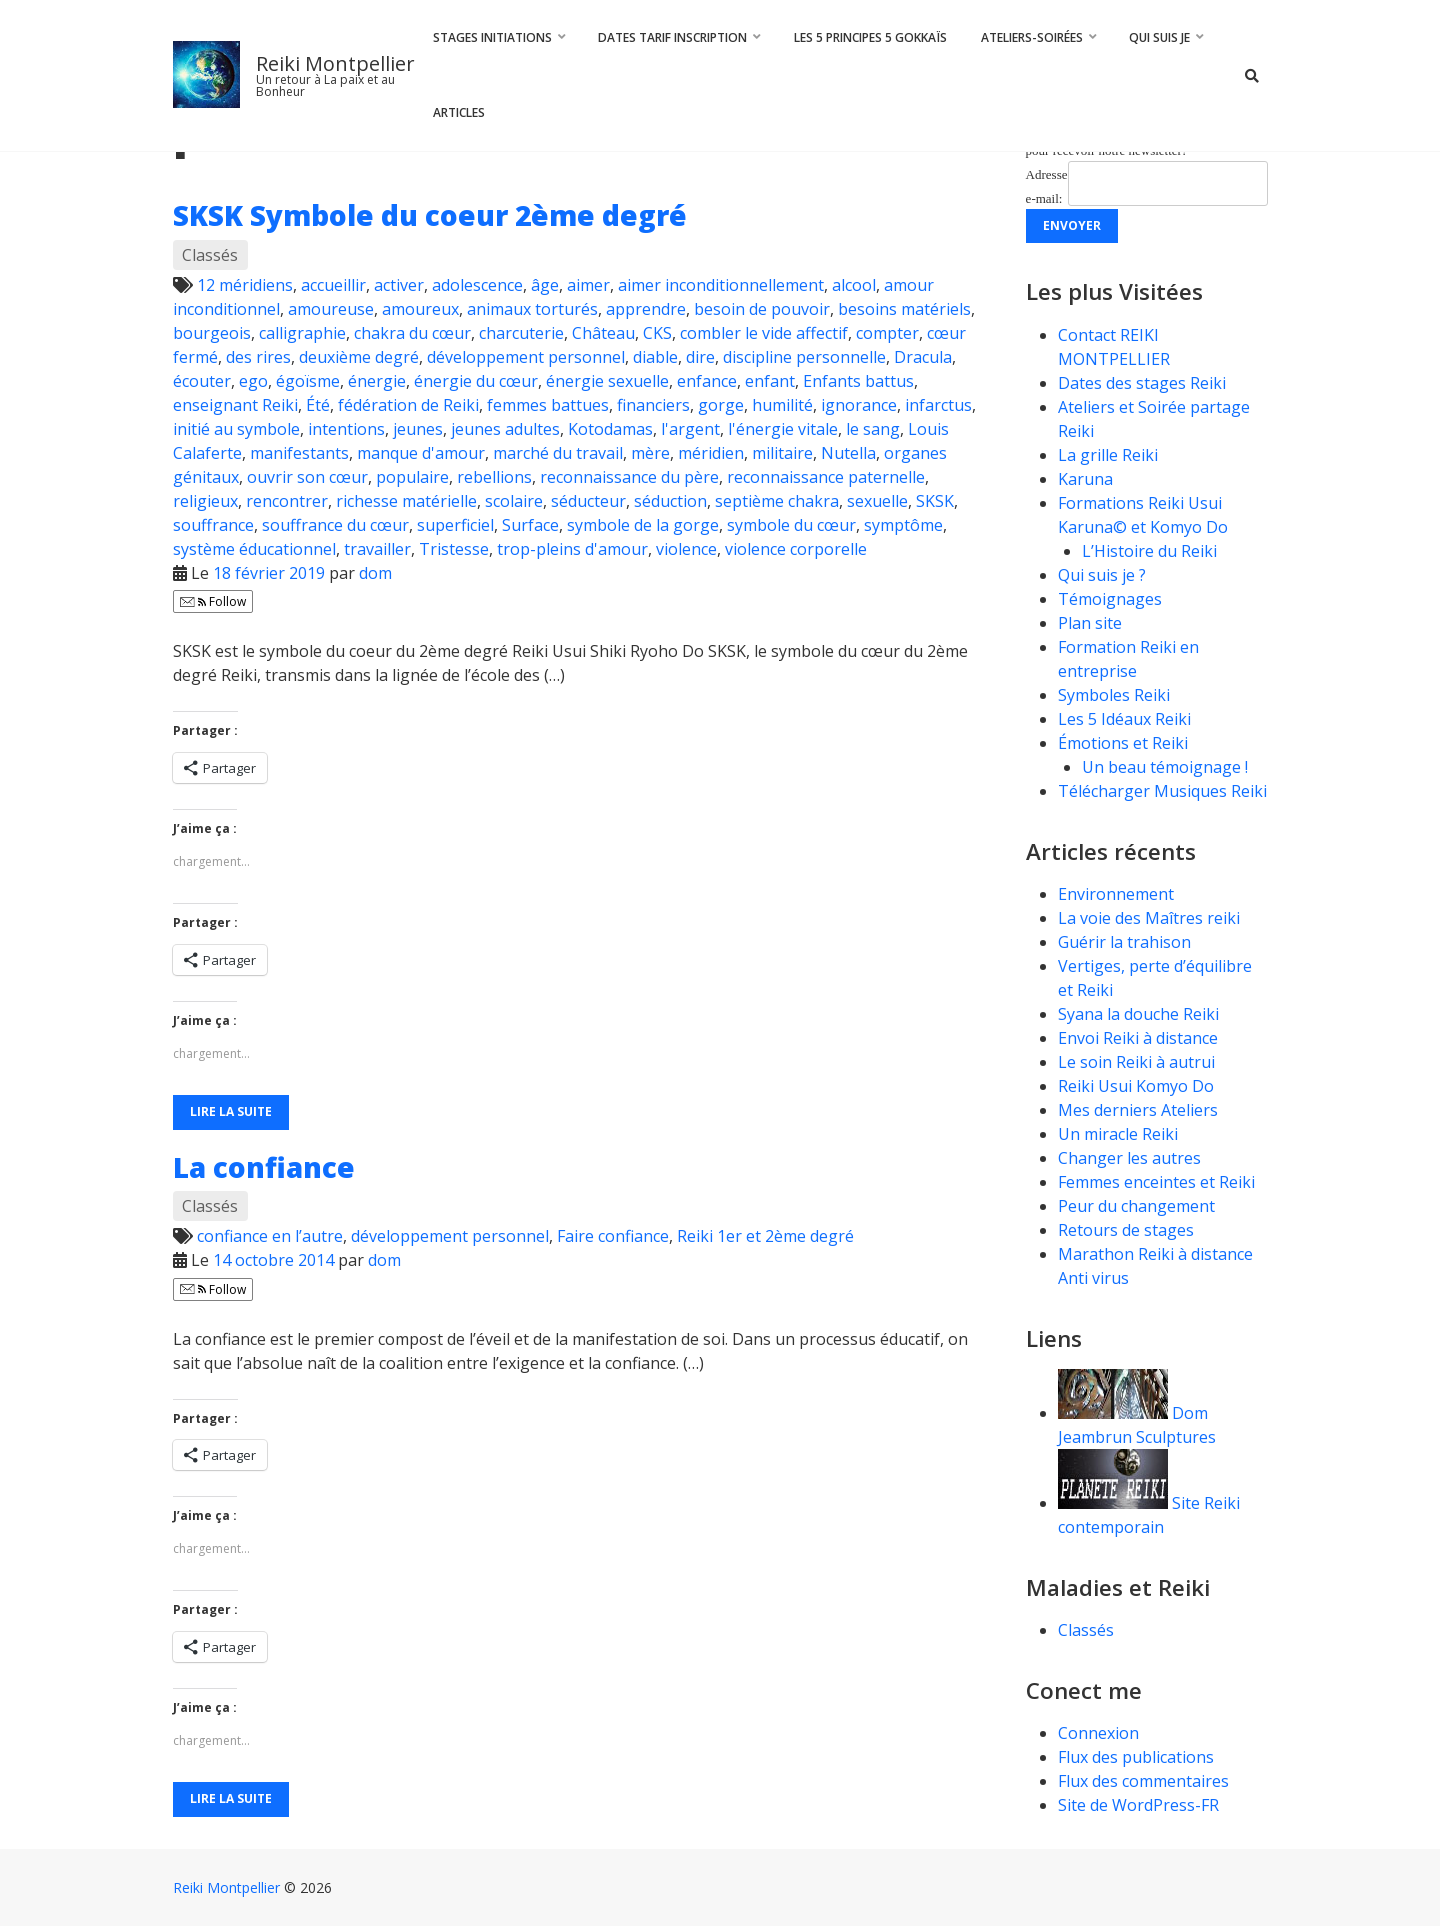 The height and width of the screenshot is (1926, 1440). What do you see at coordinates (476, 381) in the screenshot?
I see `énergie du cœur` at bounding box center [476, 381].